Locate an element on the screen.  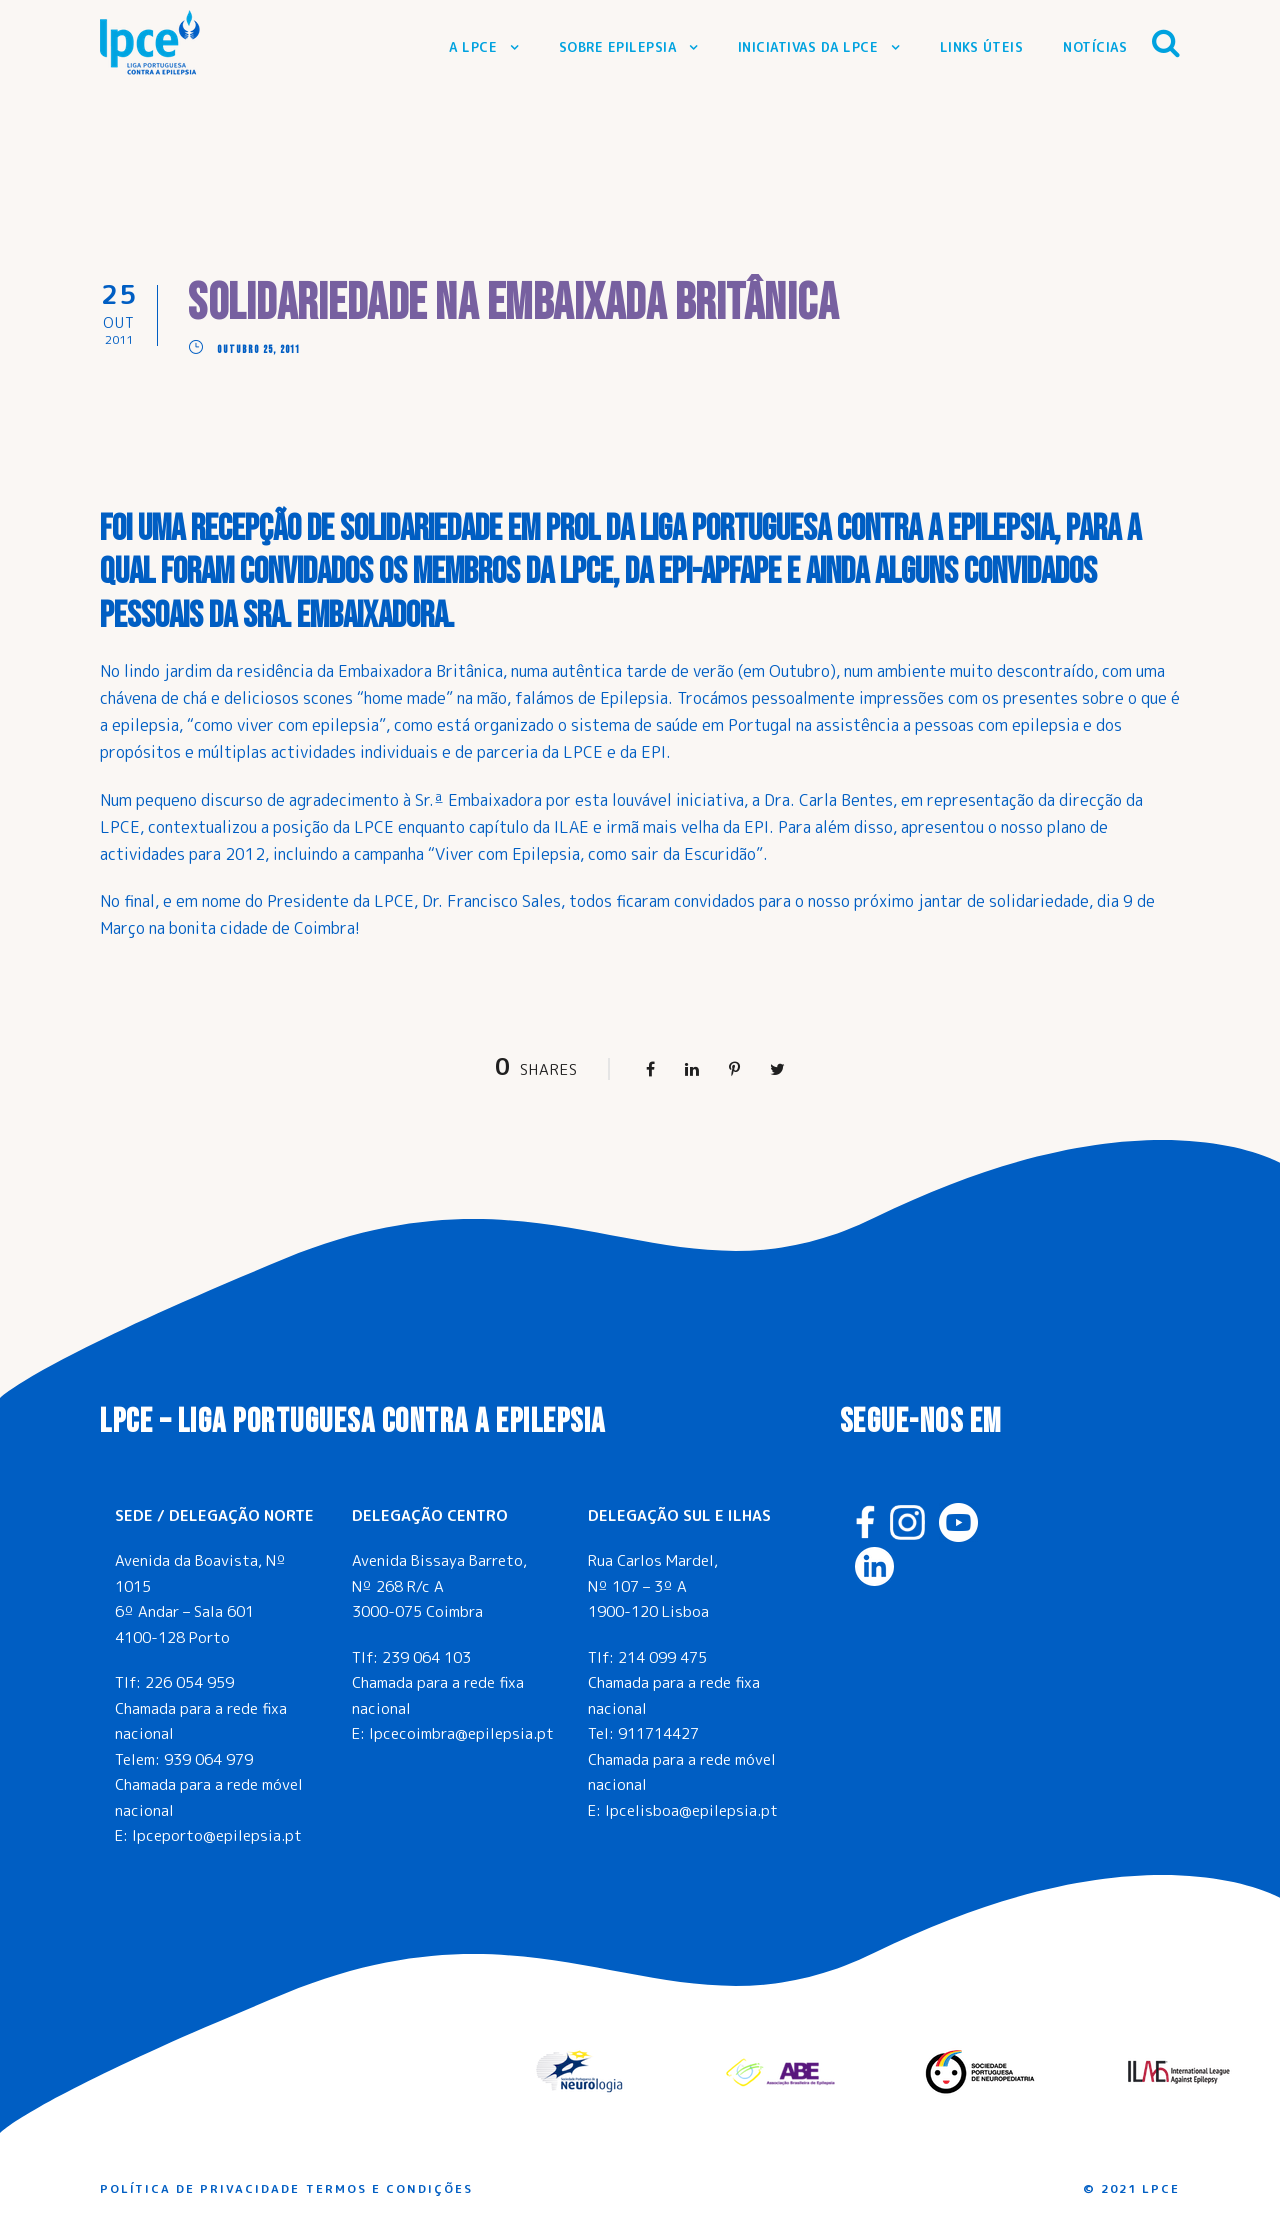
239 064 103 is located at coordinates (426, 1657).